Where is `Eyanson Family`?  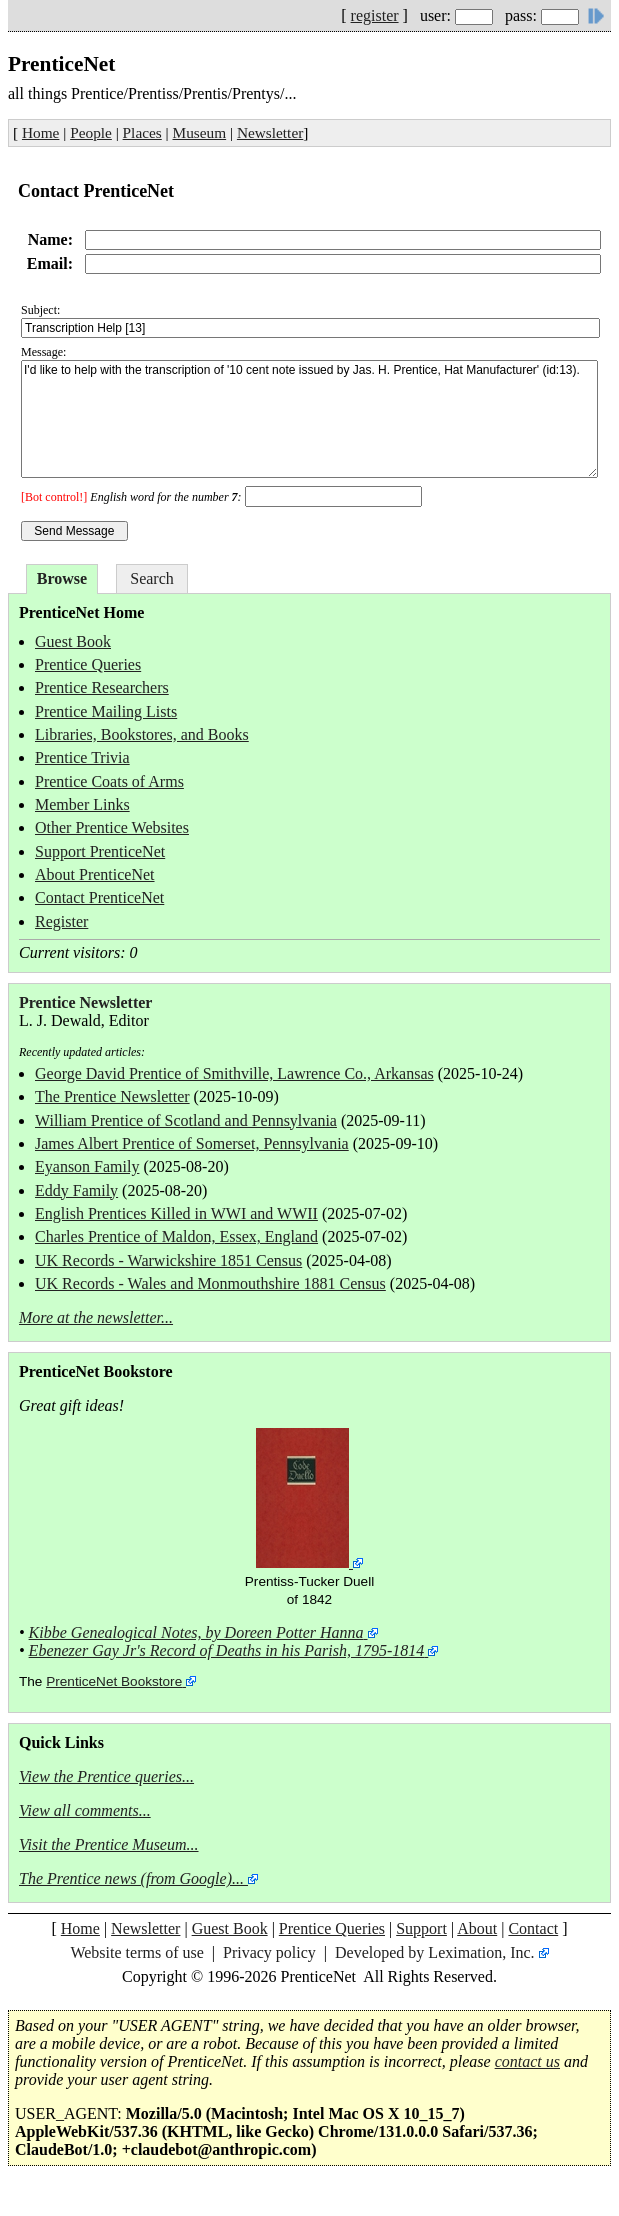 Eyanson Family is located at coordinates (87, 1166).